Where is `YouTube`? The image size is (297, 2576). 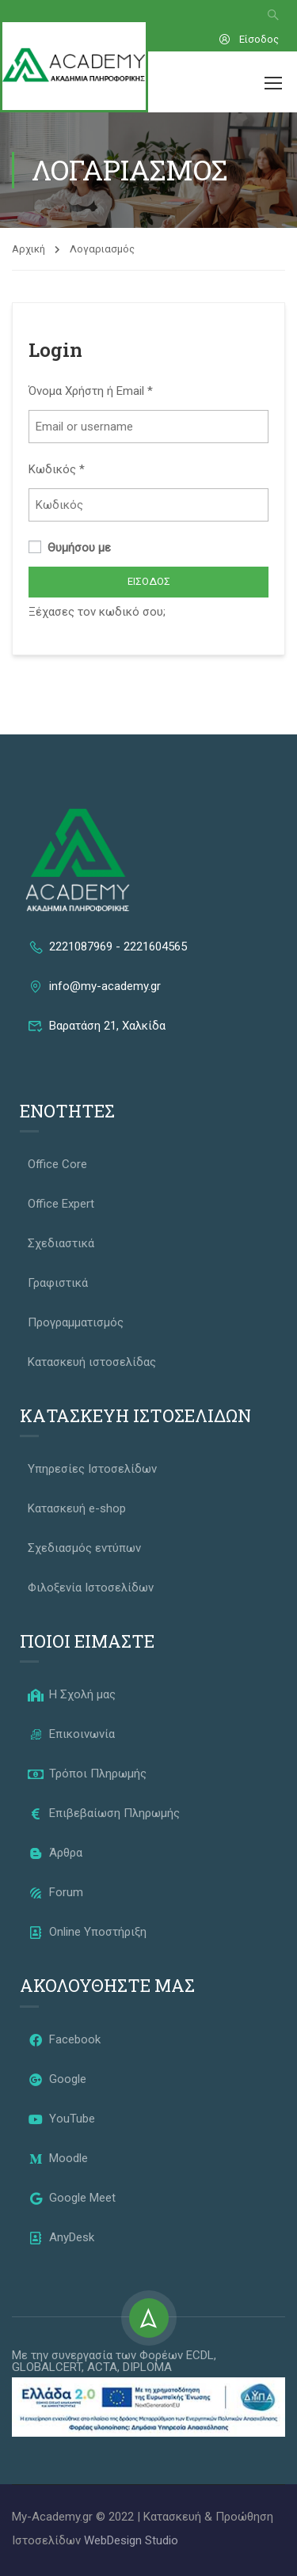 YouTube is located at coordinates (61, 2118).